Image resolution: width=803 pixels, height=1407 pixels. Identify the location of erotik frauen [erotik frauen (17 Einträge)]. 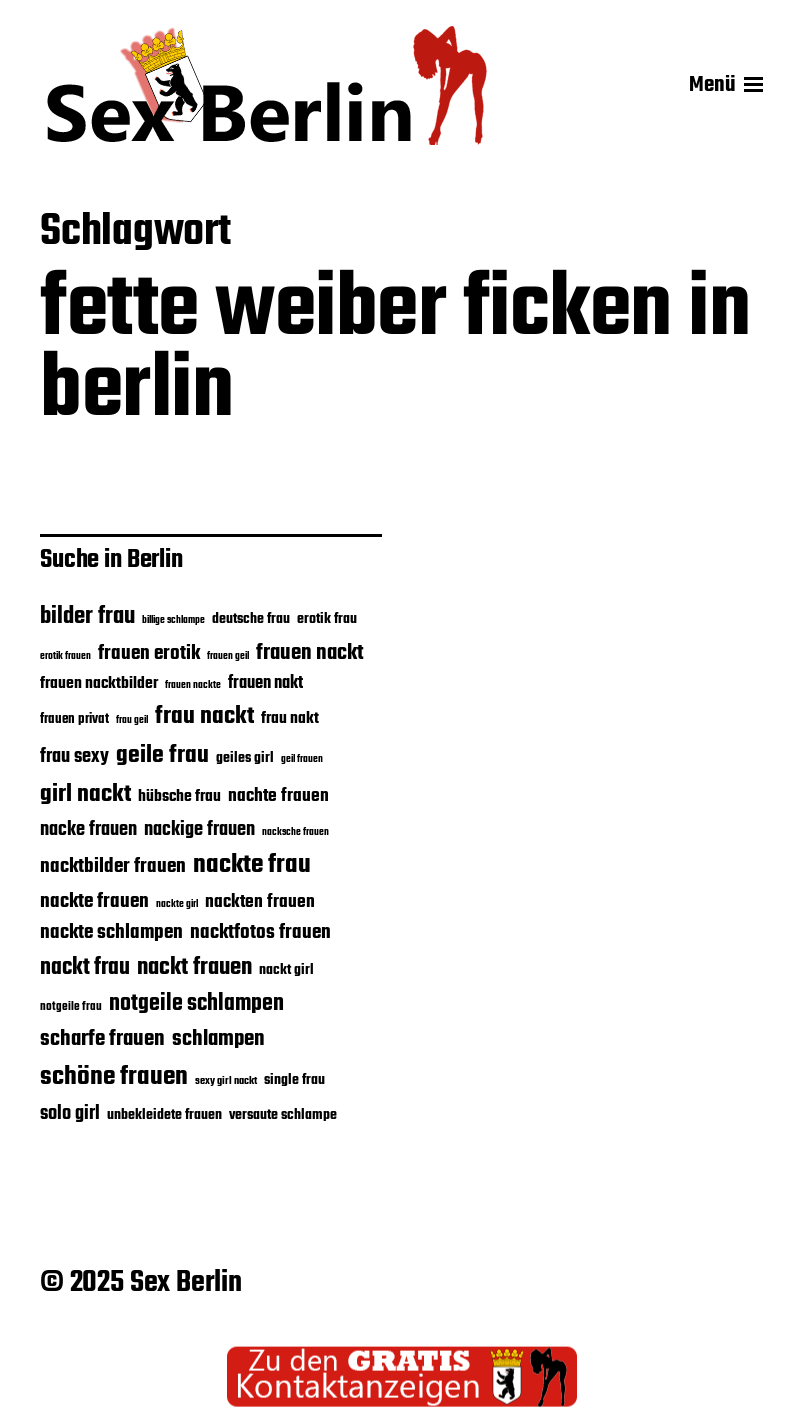
(65, 656).